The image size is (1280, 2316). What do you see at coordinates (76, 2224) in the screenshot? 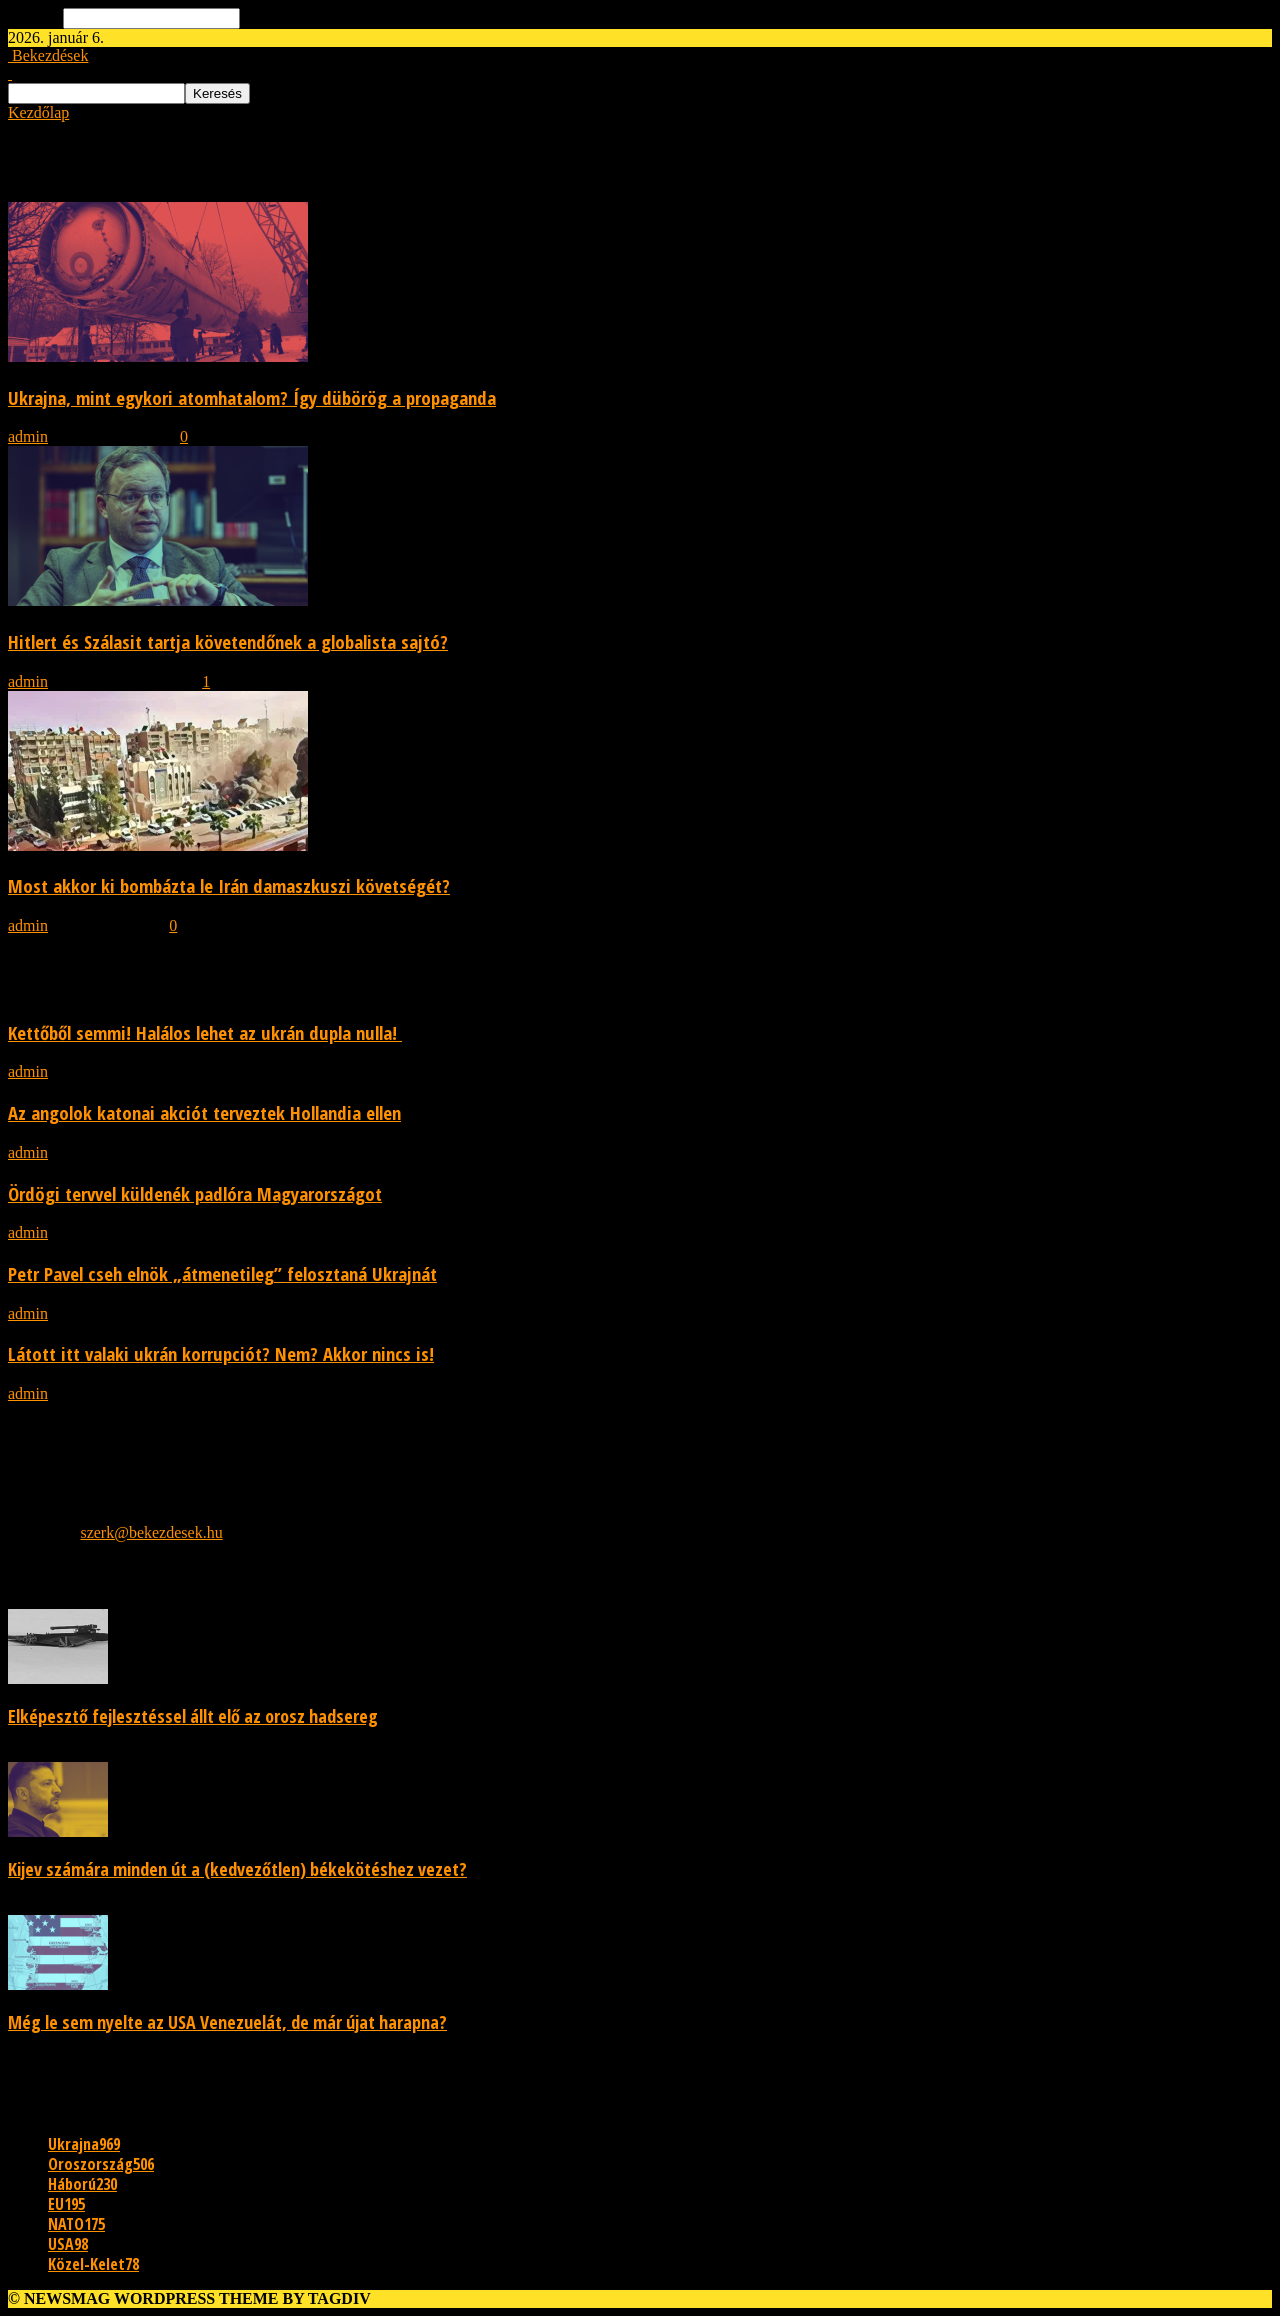
I see `NATO` at bounding box center [76, 2224].